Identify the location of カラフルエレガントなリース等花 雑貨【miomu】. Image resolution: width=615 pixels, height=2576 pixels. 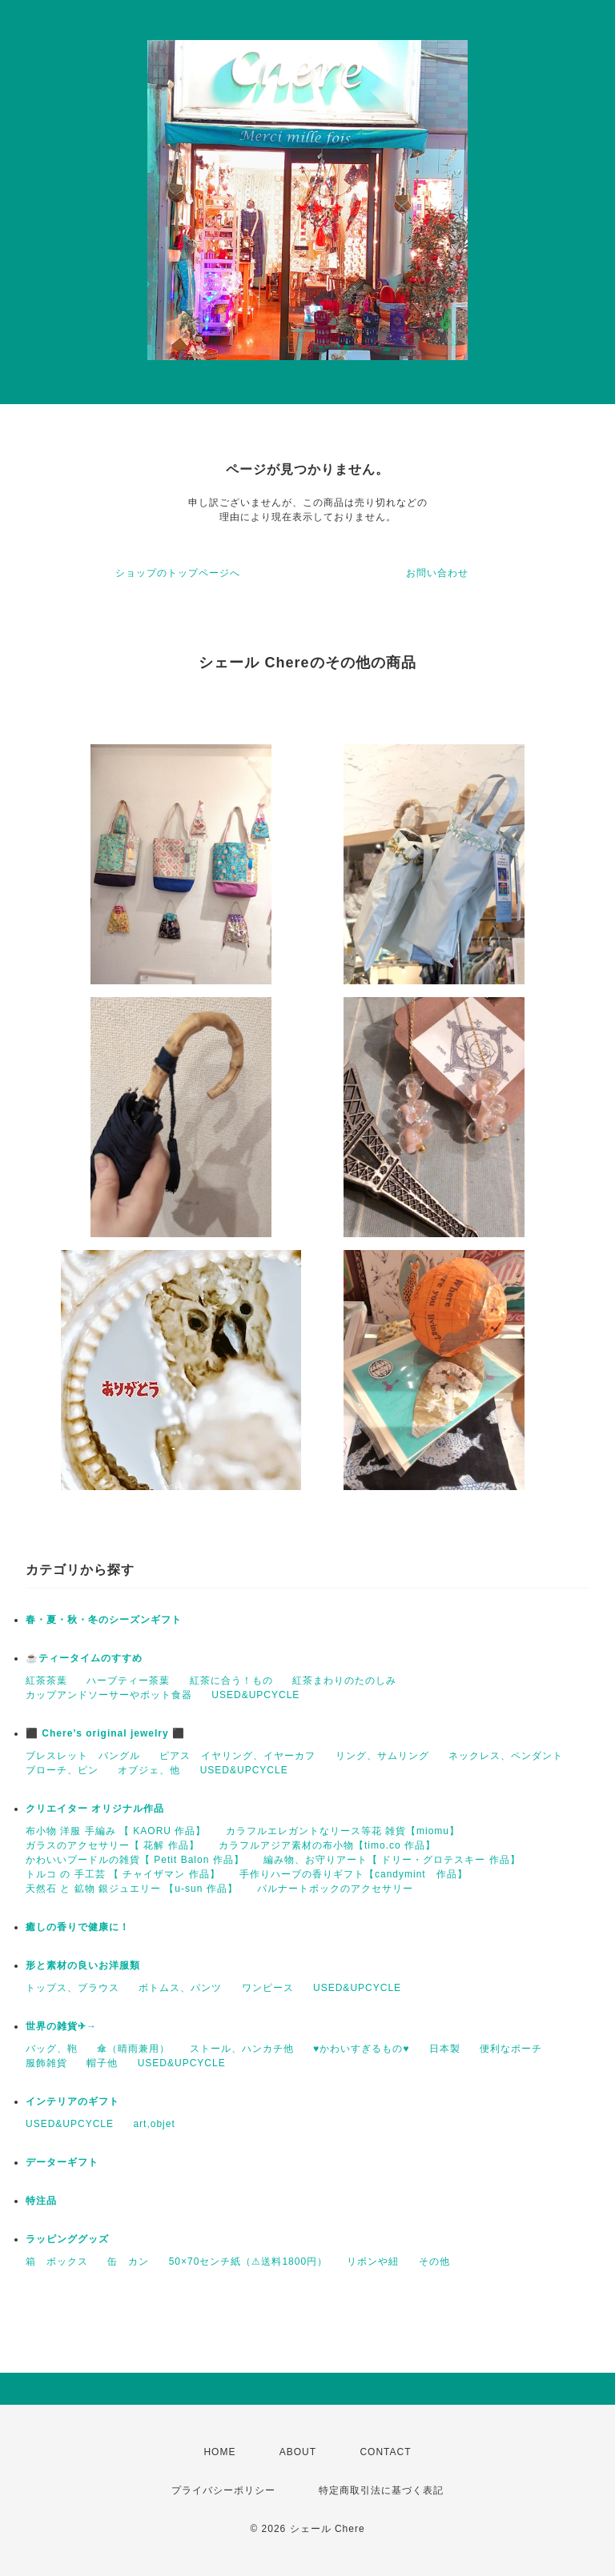
(343, 1831).